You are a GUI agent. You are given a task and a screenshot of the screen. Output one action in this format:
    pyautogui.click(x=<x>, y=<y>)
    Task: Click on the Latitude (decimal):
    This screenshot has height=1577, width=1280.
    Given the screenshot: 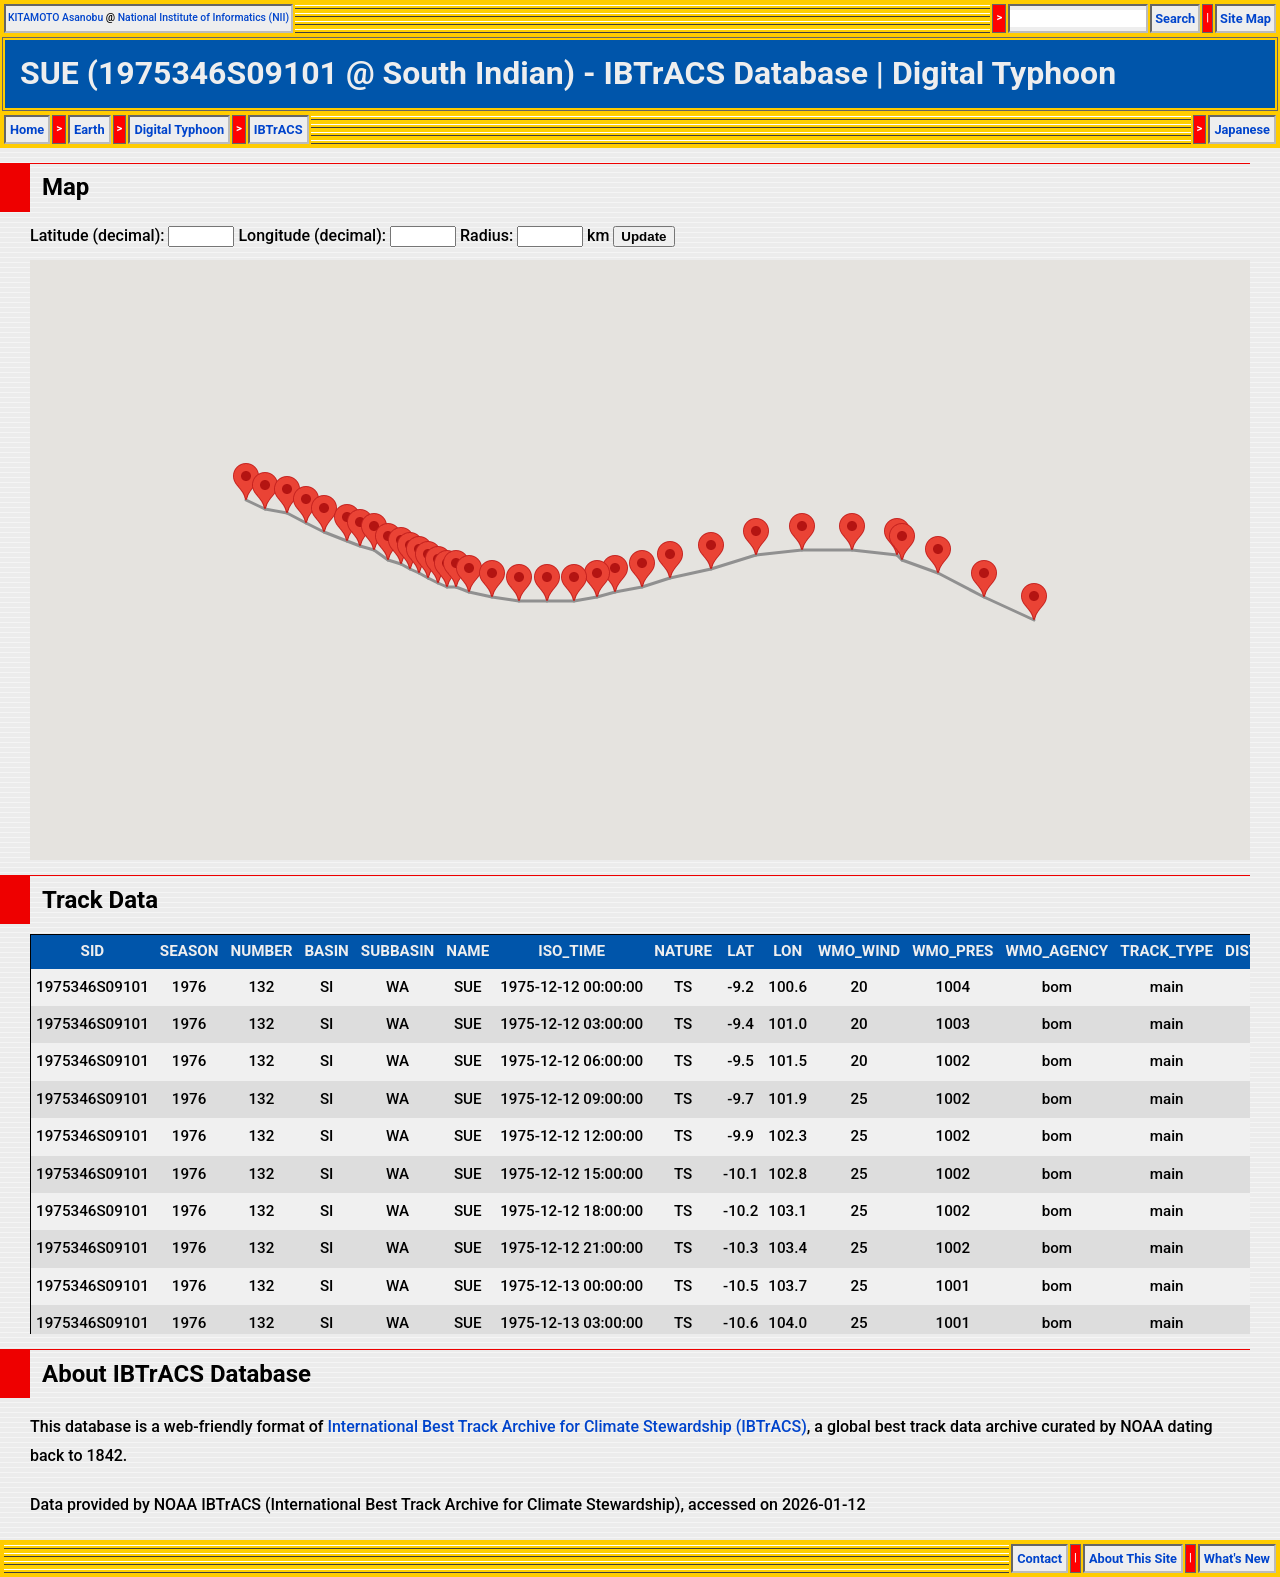 What is the action you would take?
    pyautogui.click(x=132, y=235)
    